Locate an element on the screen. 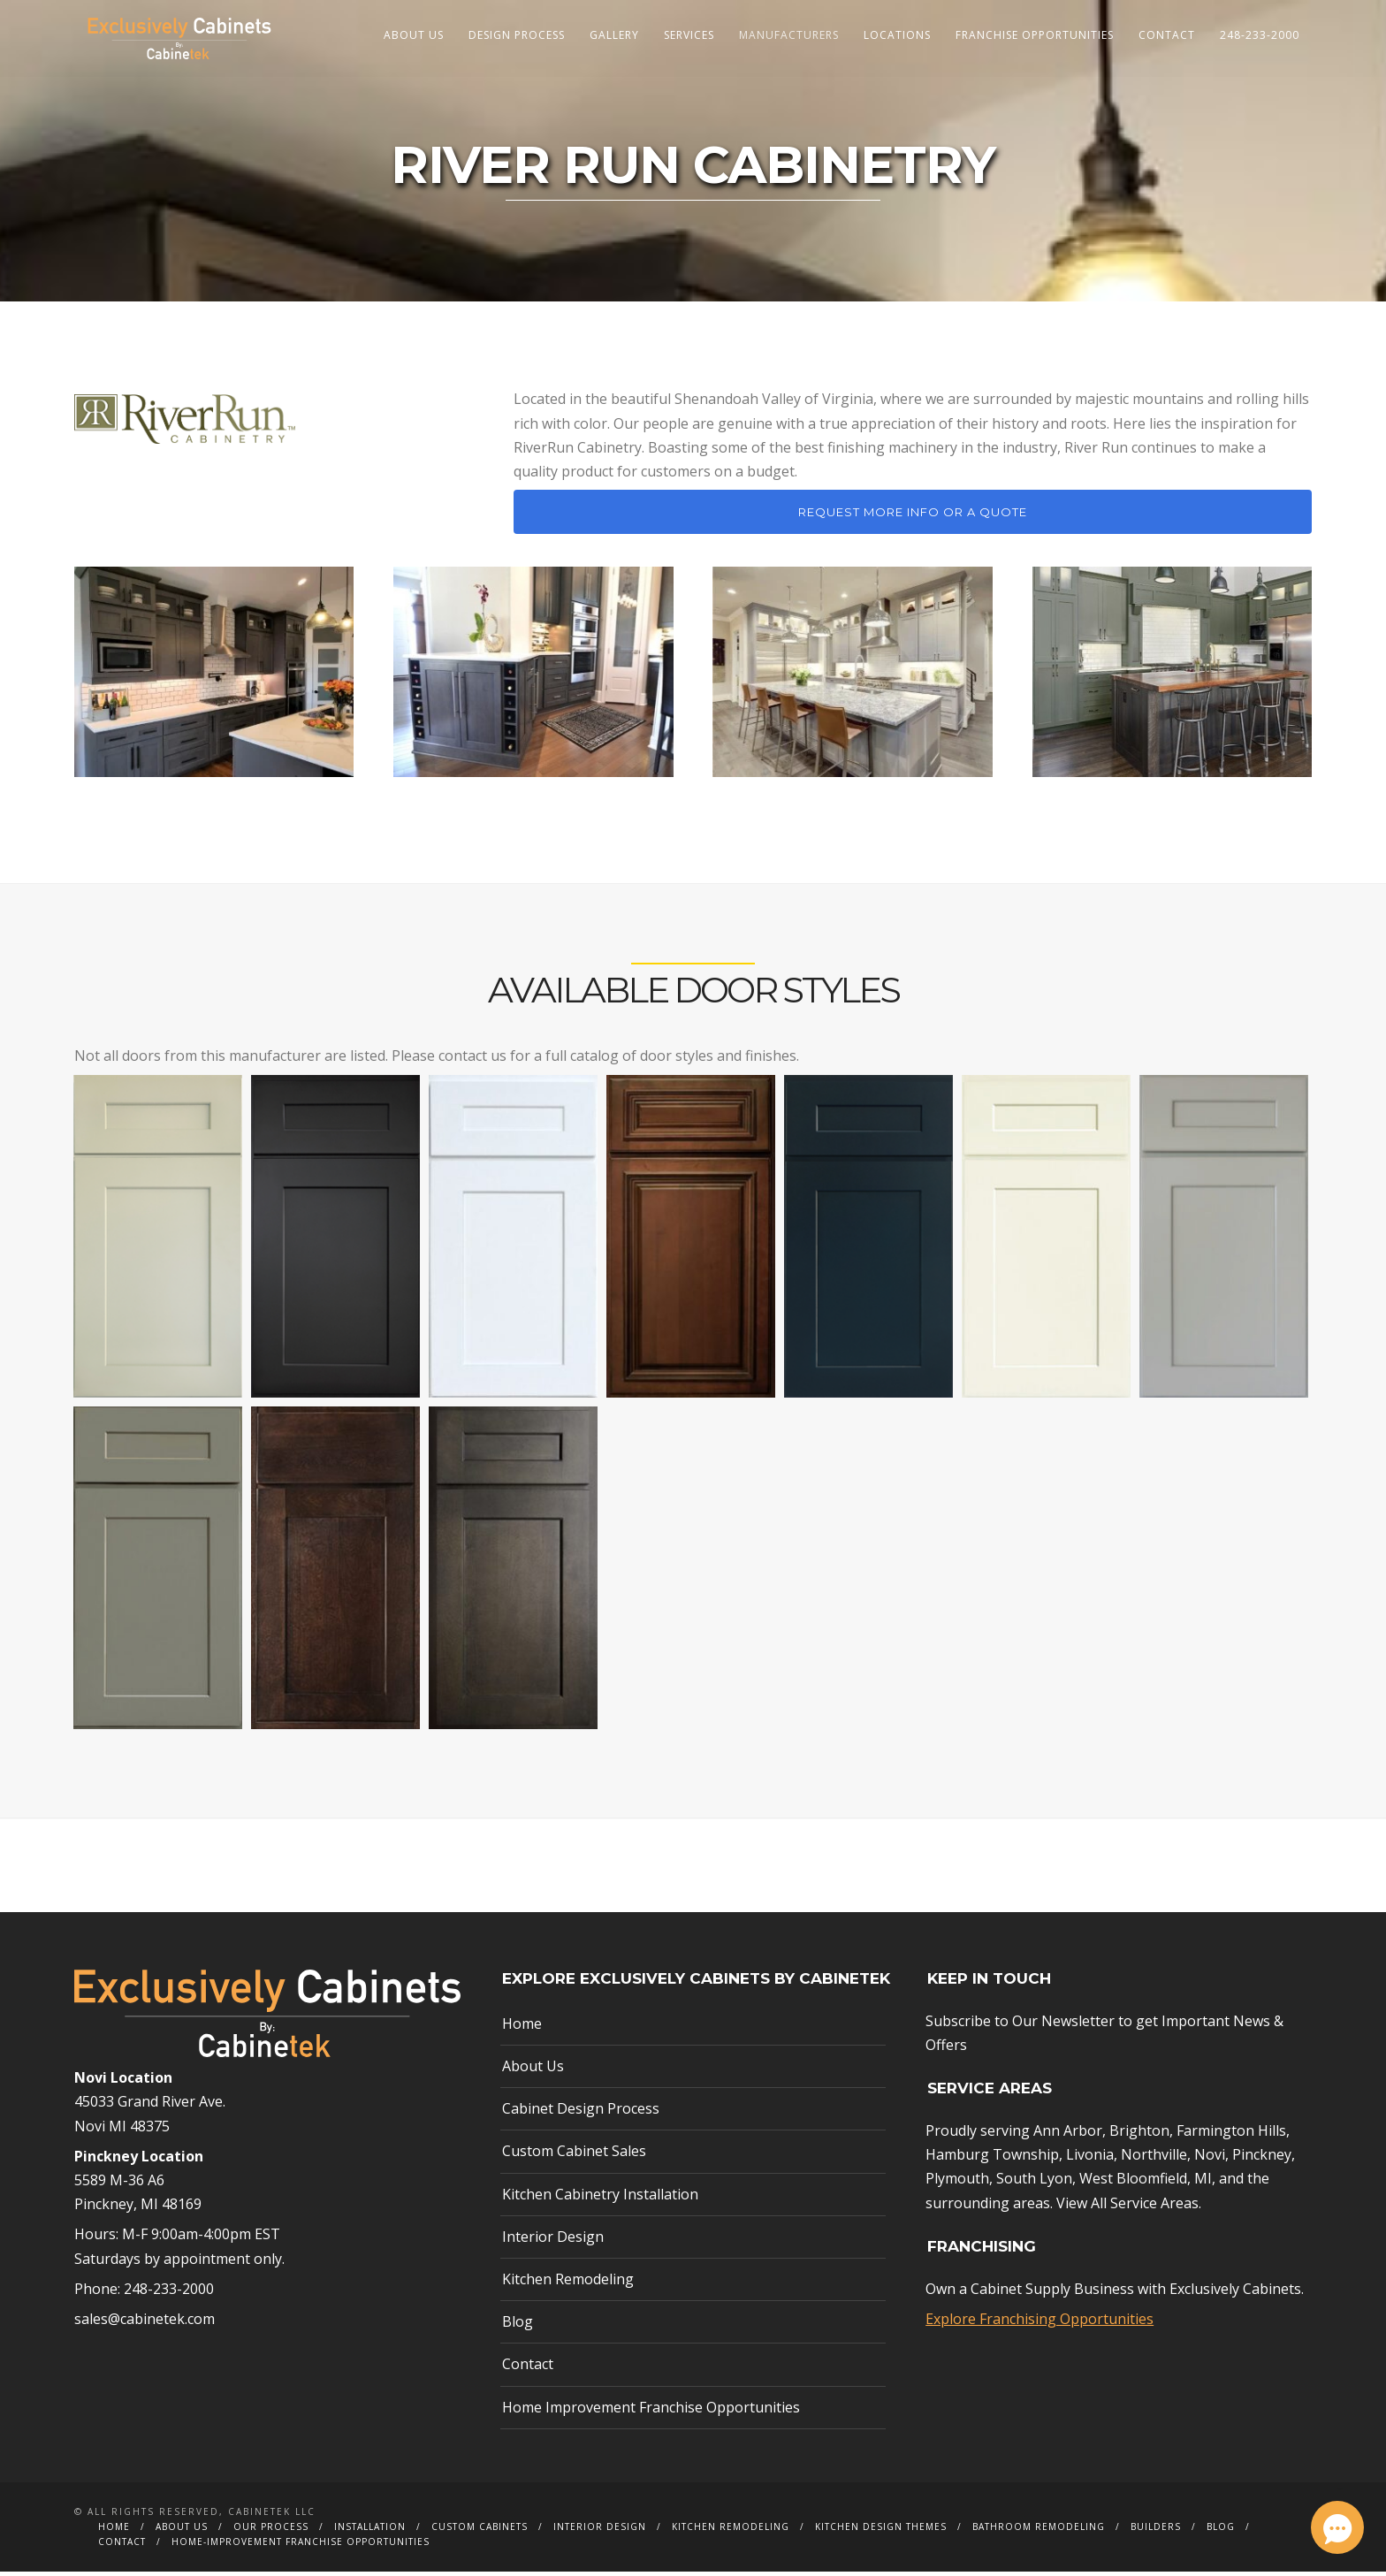 The width and height of the screenshot is (1386, 2576). Hamburg Township is located at coordinates (992, 2159).